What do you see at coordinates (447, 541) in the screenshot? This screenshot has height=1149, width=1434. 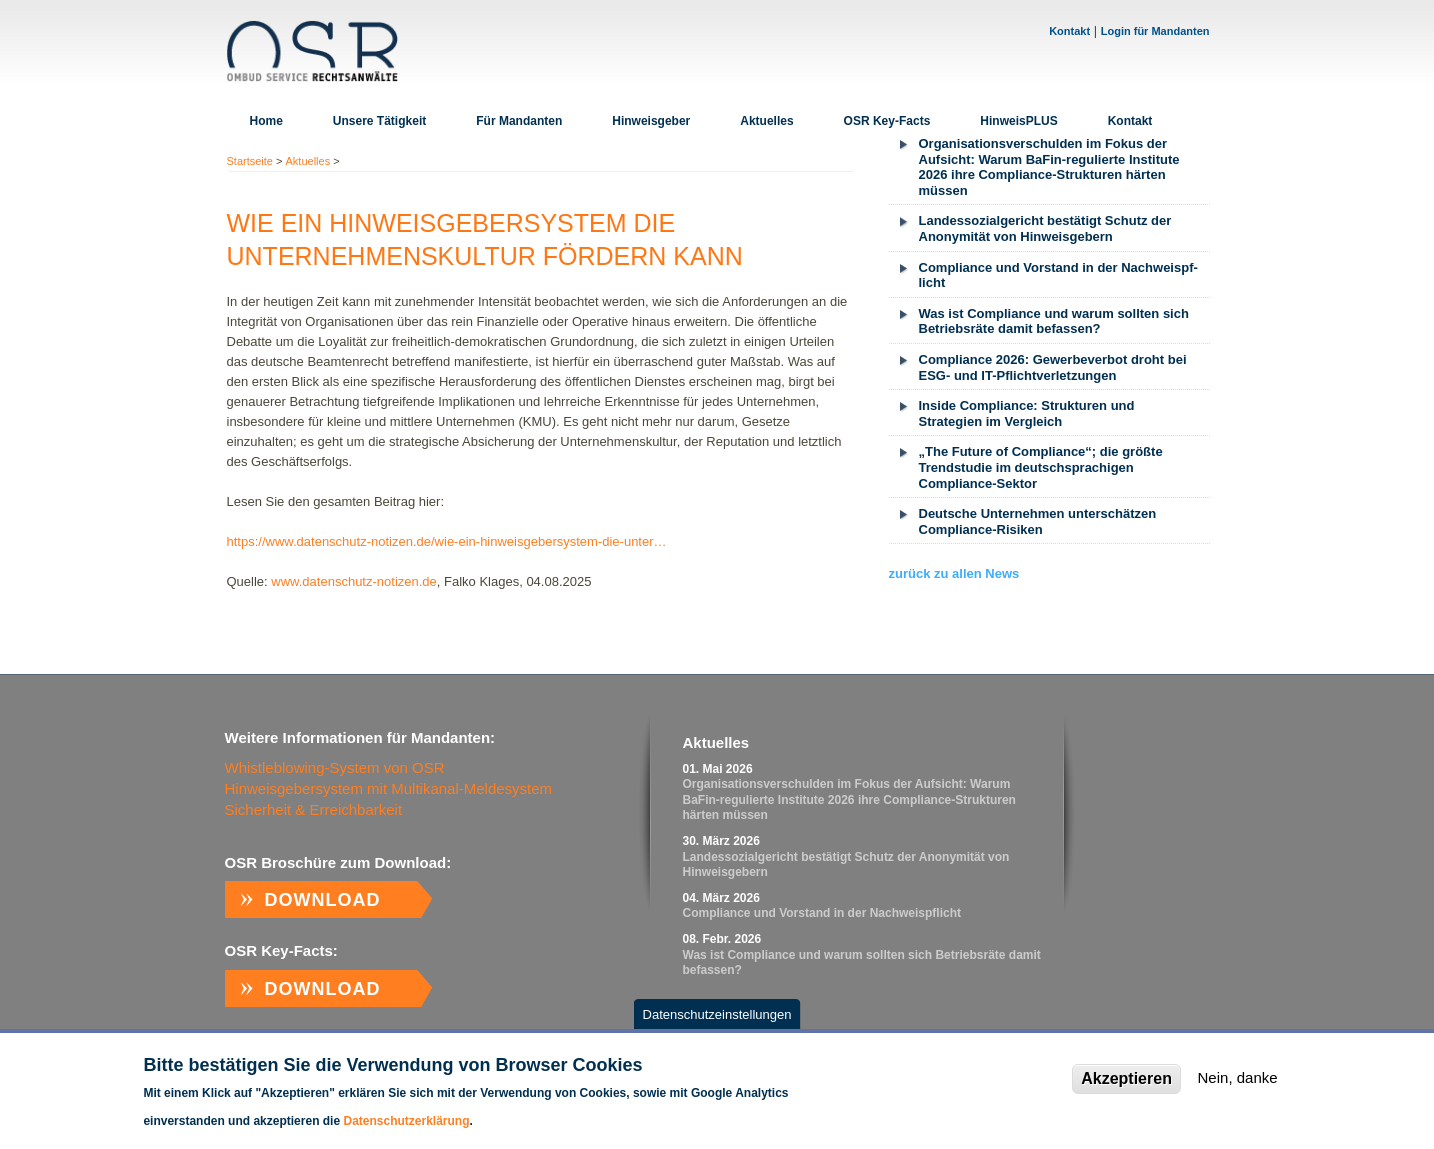 I see `https://www.datenschutz-notizen.de/wie-ein-hinweisgebersystem-die-unter…` at bounding box center [447, 541].